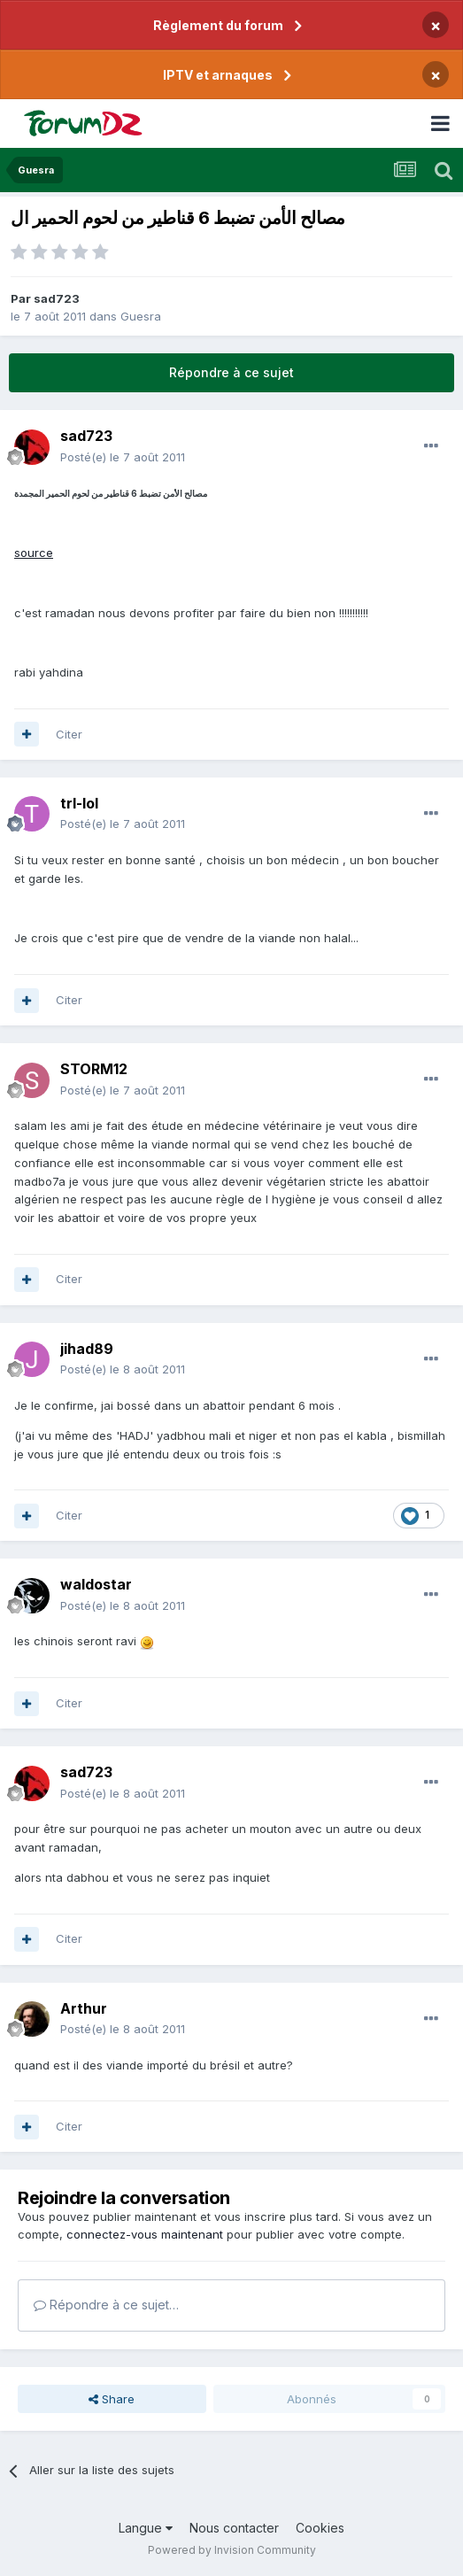 The height and width of the screenshot is (2576, 463). I want to click on Règlement du forum, so click(218, 25).